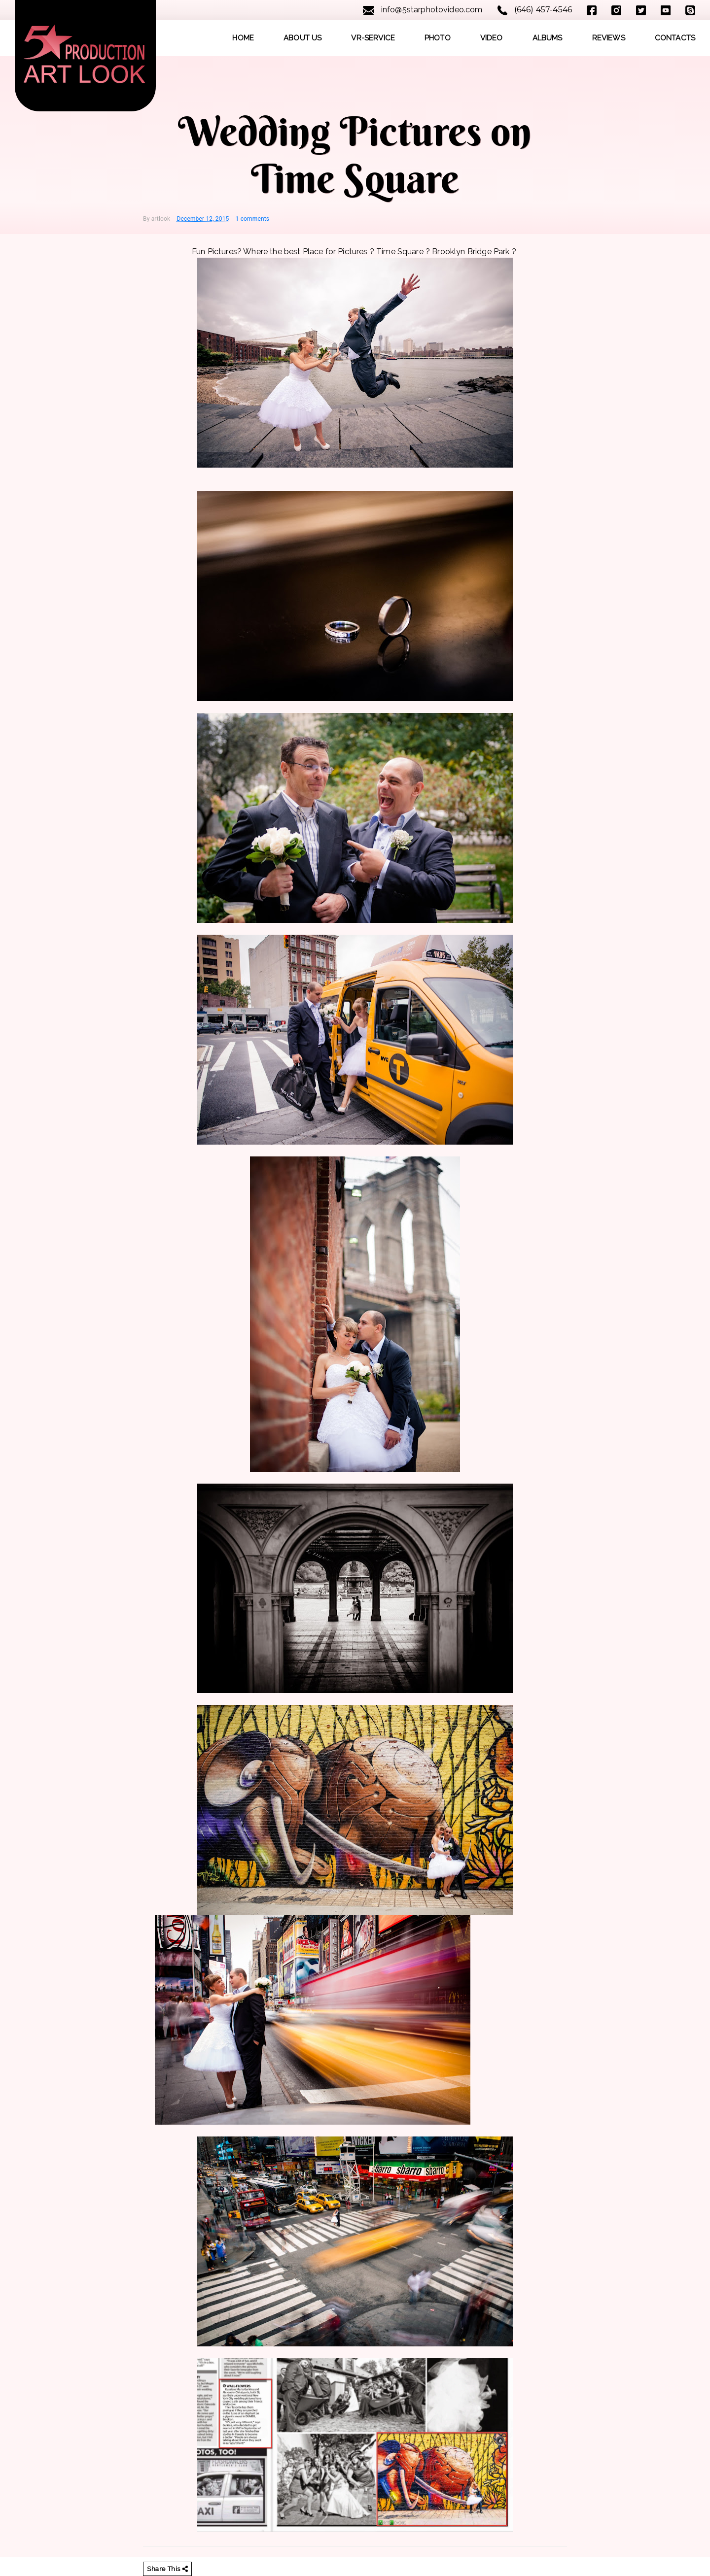 The height and width of the screenshot is (2576, 710). What do you see at coordinates (675, 38) in the screenshot?
I see `CONTACTS` at bounding box center [675, 38].